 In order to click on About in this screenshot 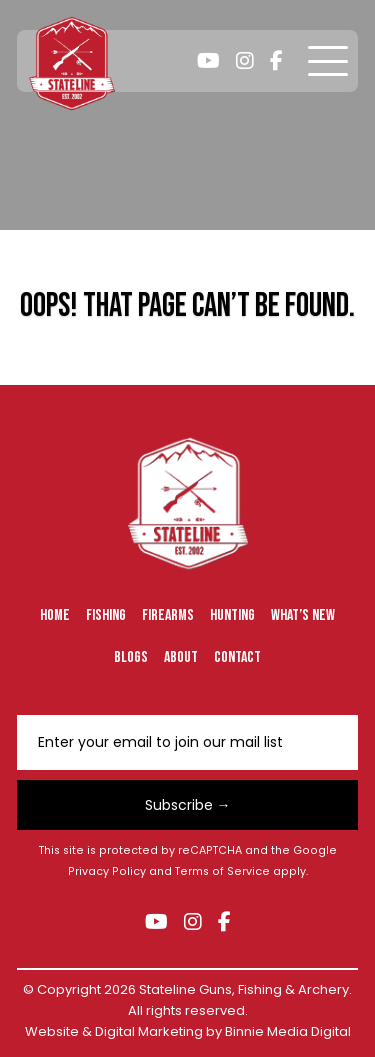, I will do `click(181, 657)`.